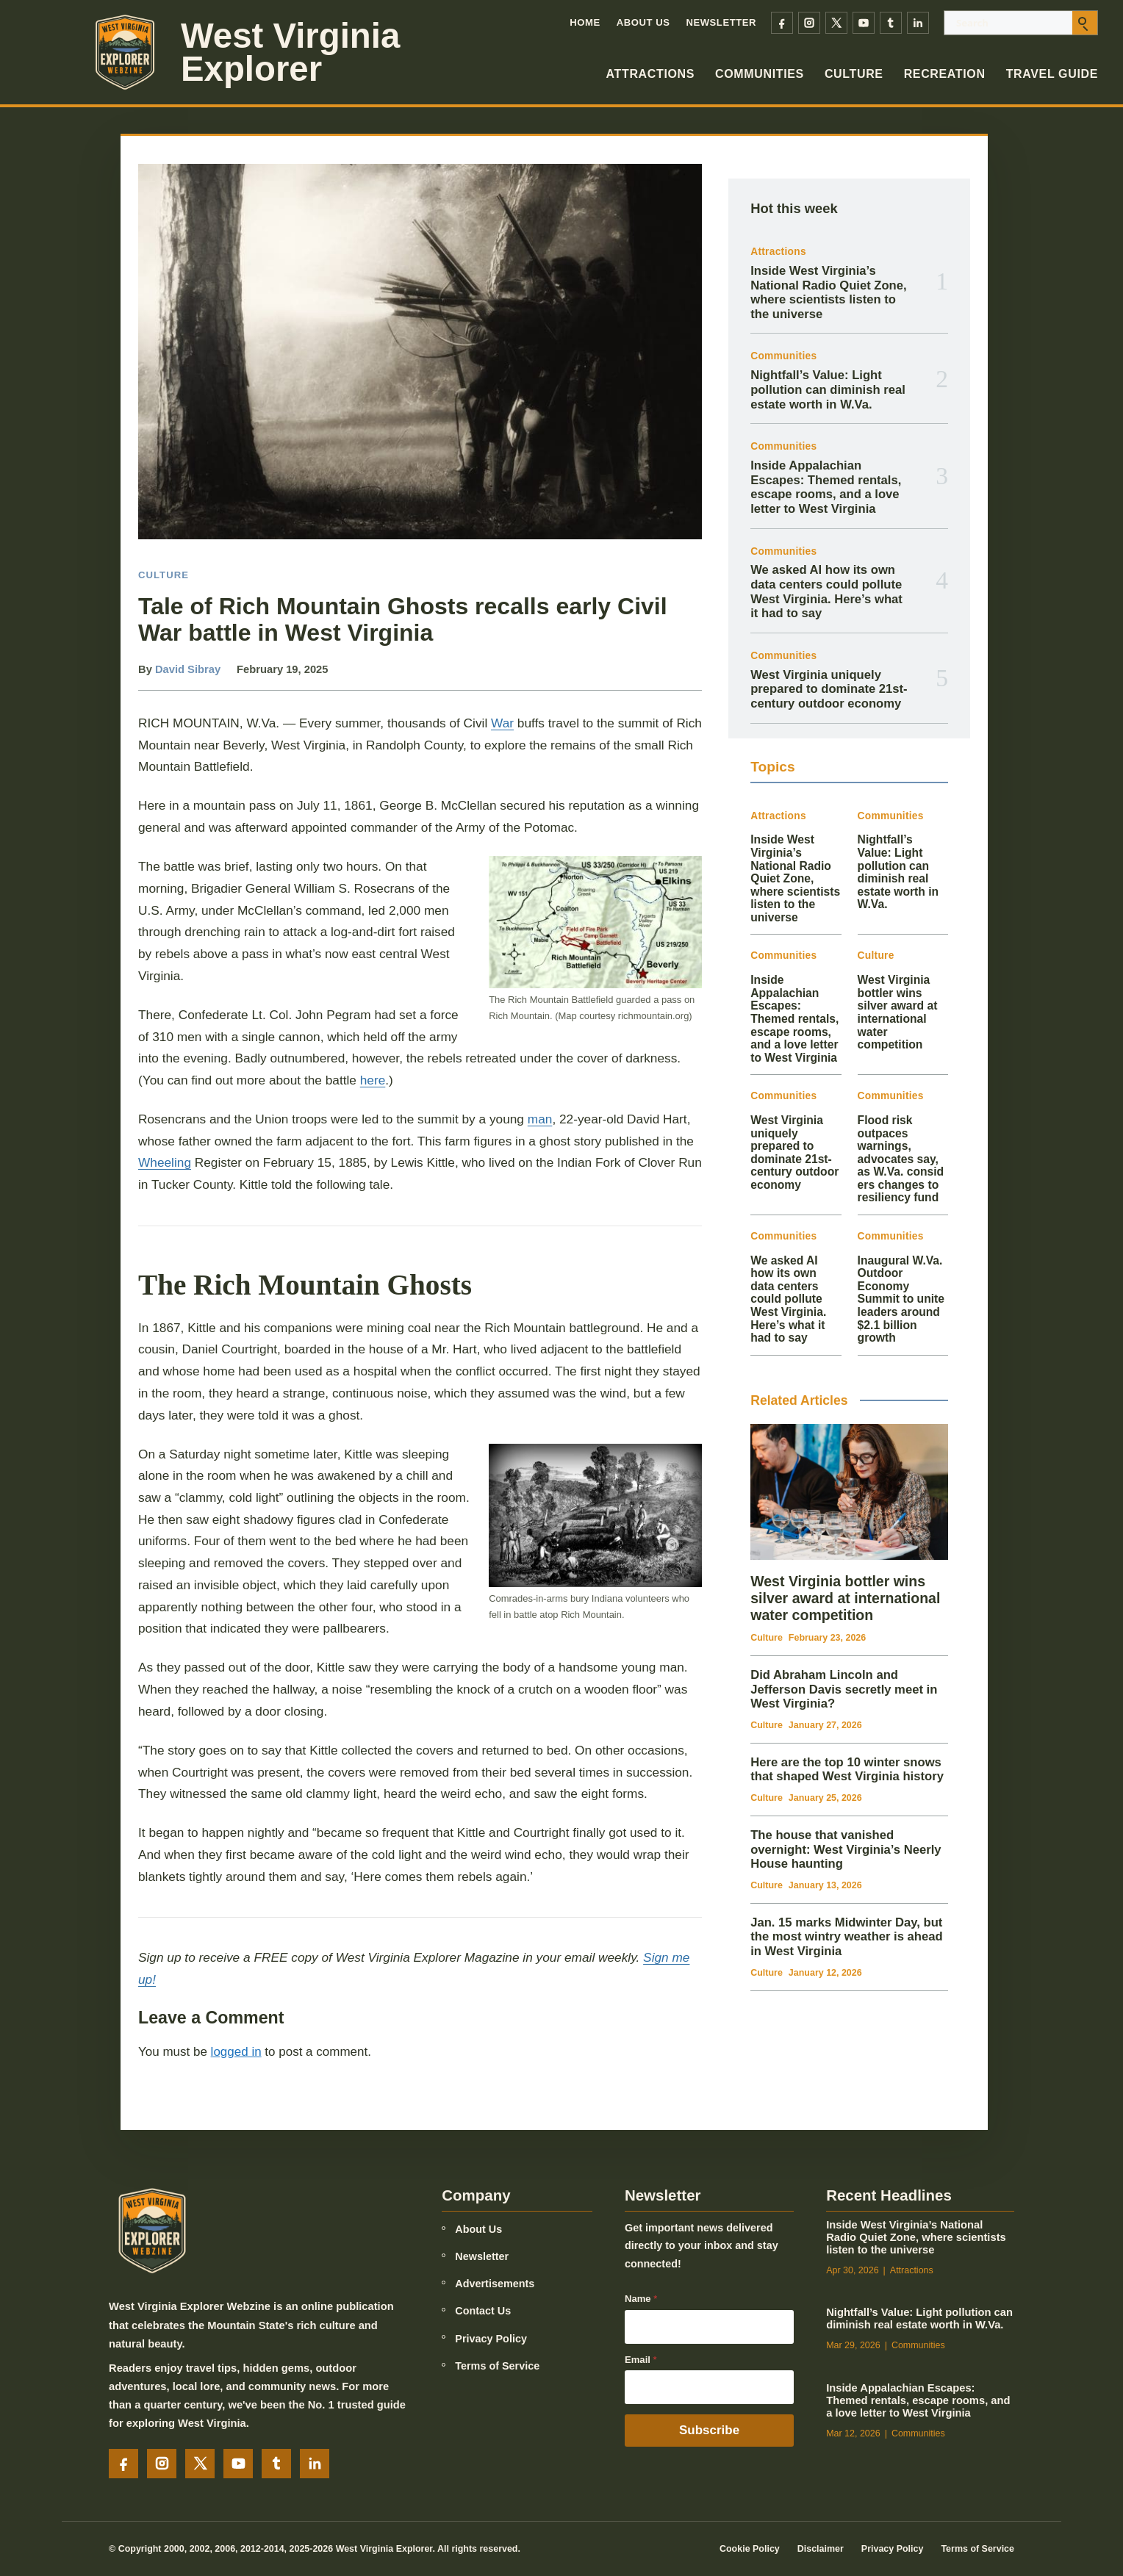 The height and width of the screenshot is (2576, 1123). What do you see at coordinates (750, 2549) in the screenshot?
I see `Cookie Policy` at bounding box center [750, 2549].